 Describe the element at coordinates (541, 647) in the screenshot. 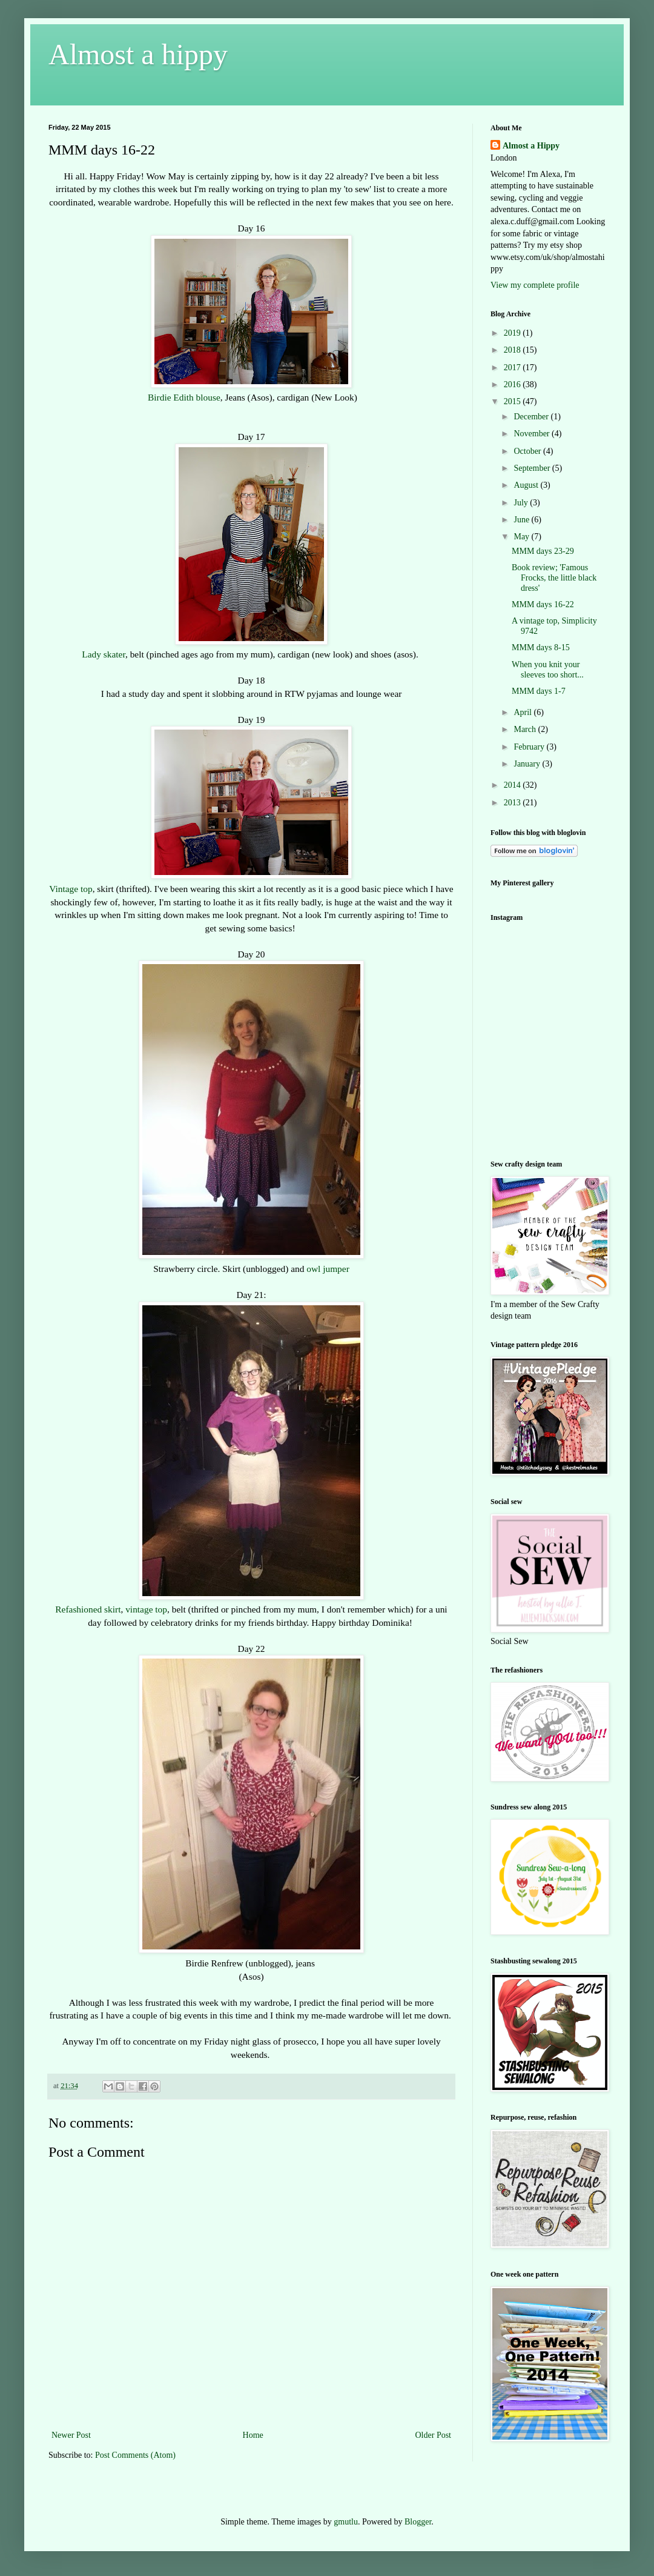

I see `MMM days 8-15` at that location.